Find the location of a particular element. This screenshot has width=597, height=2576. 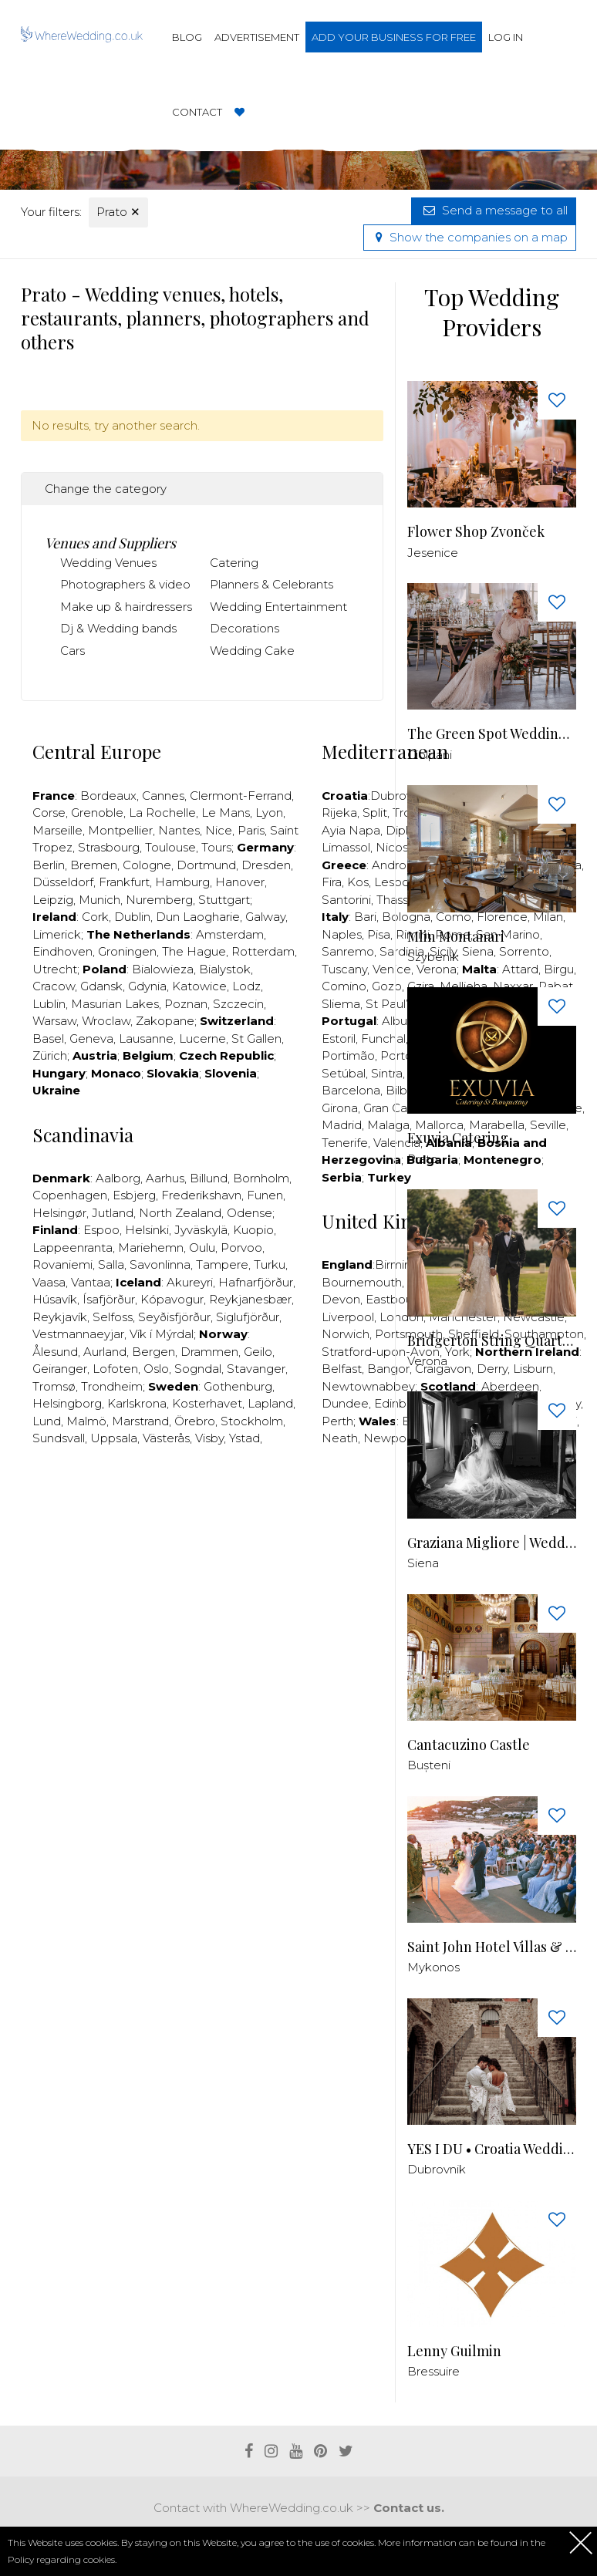

Liverpool is located at coordinates (348, 1317).